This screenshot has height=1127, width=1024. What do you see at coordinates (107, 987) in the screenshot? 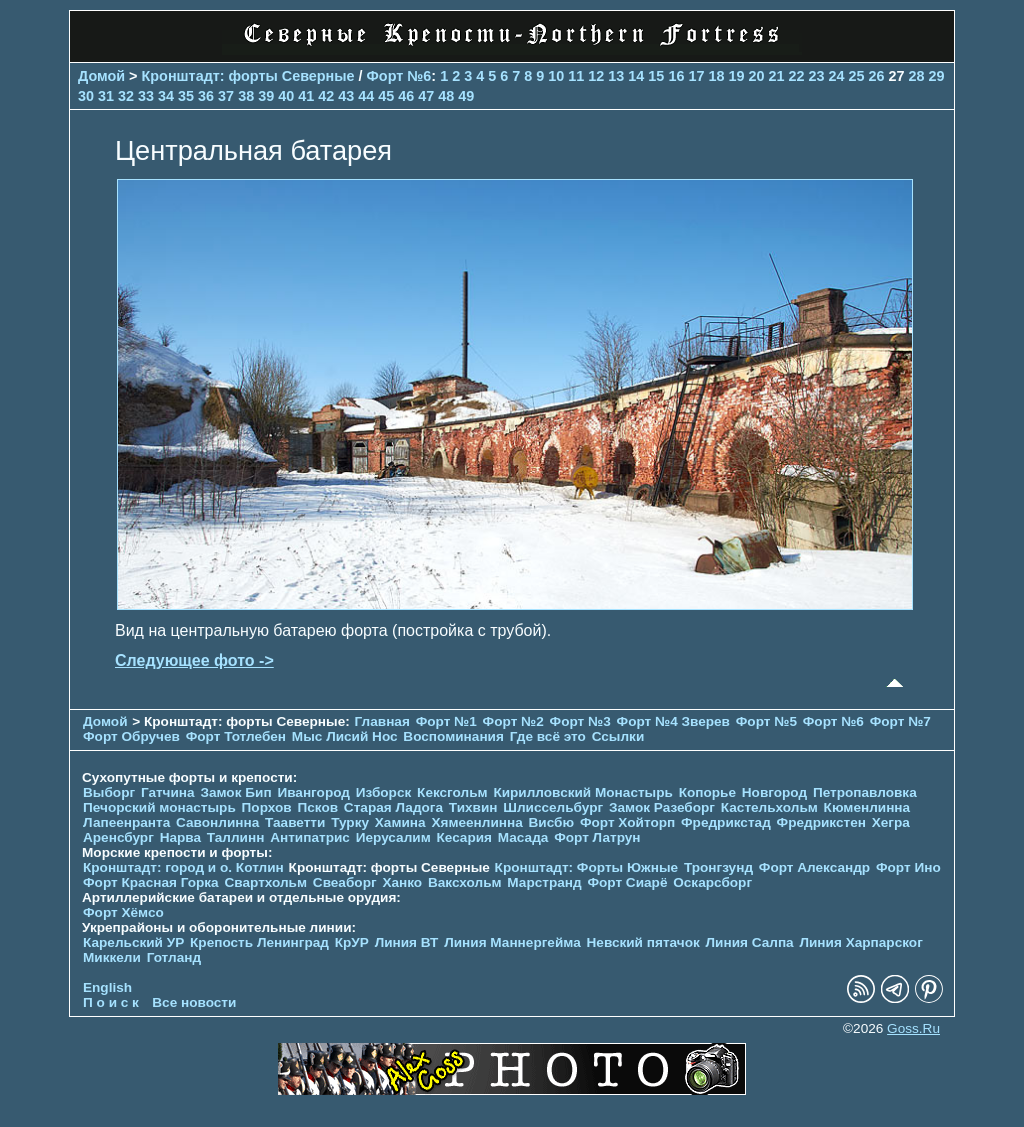
I see `English` at bounding box center [107, 987].